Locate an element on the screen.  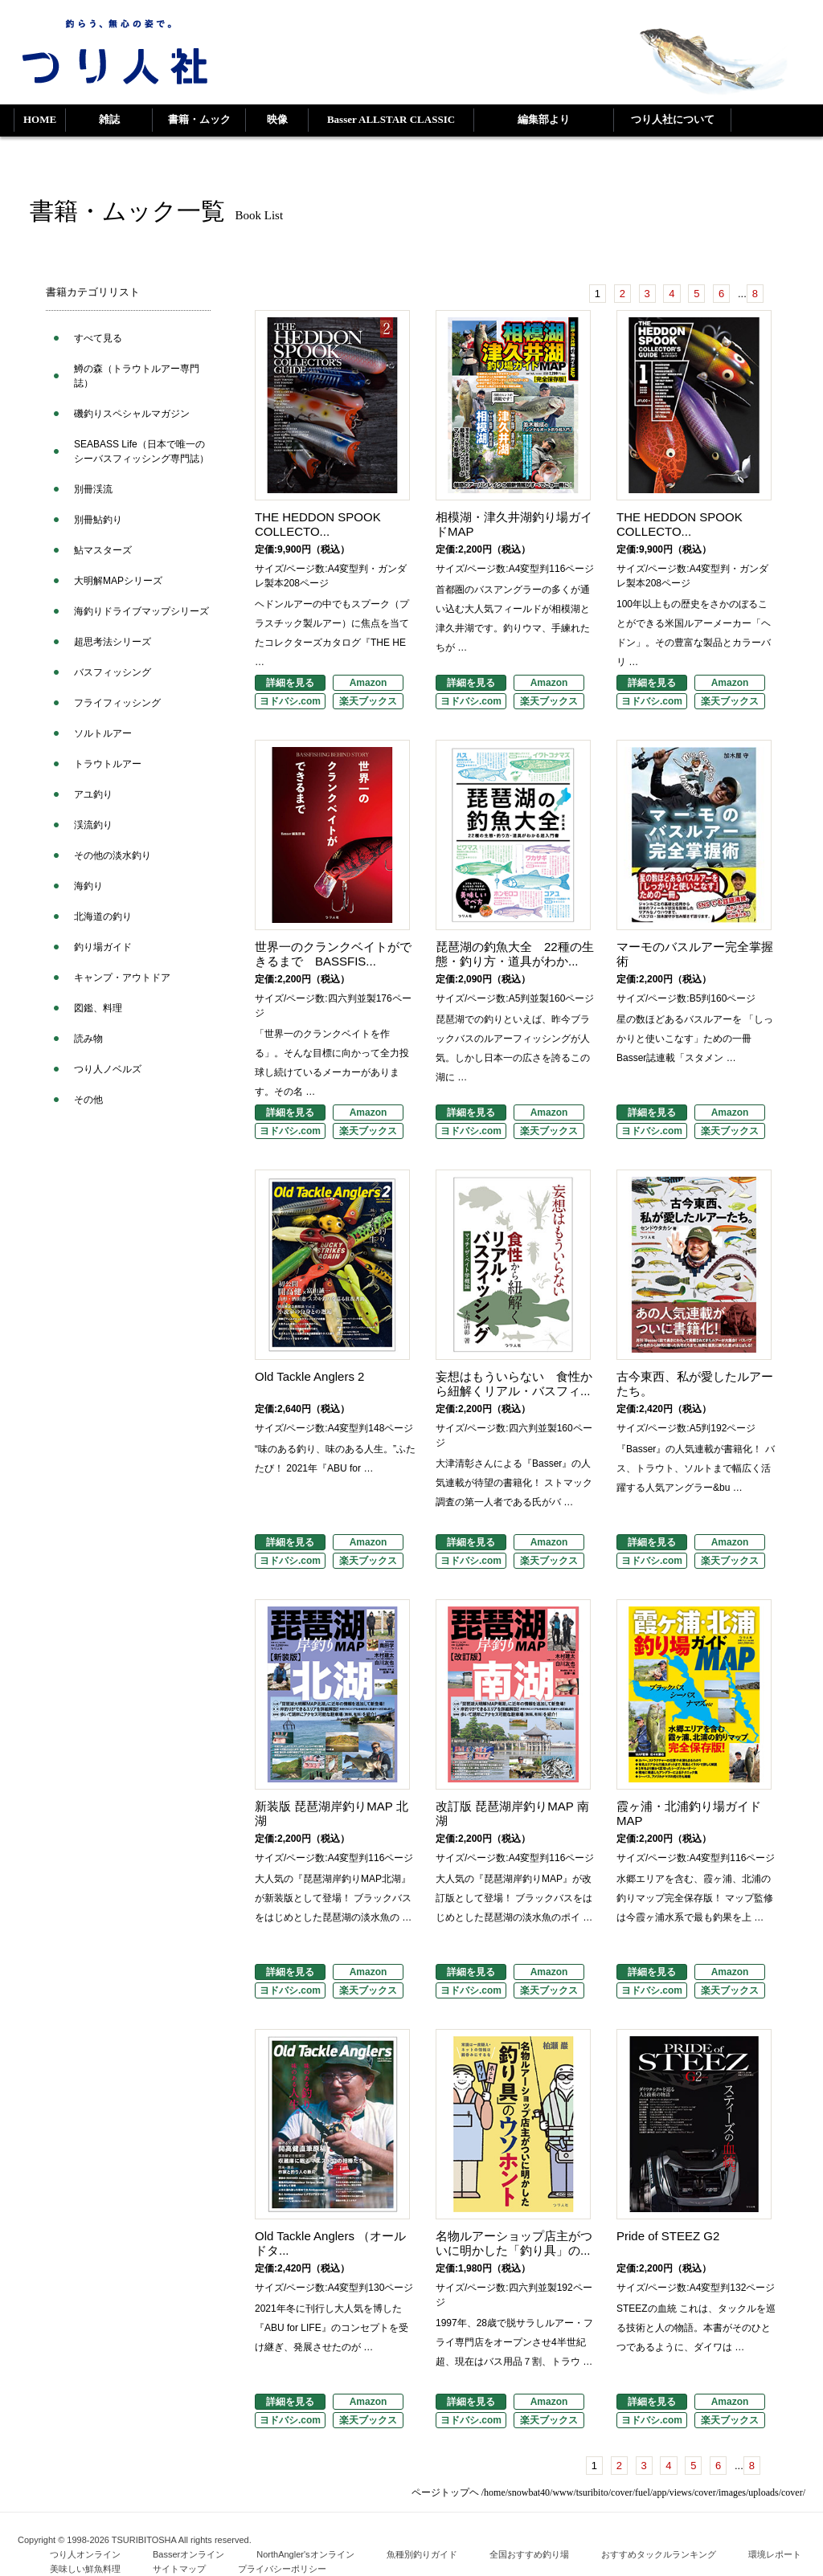
キャンプ・アウトドア is located at coordinates (122, 977).